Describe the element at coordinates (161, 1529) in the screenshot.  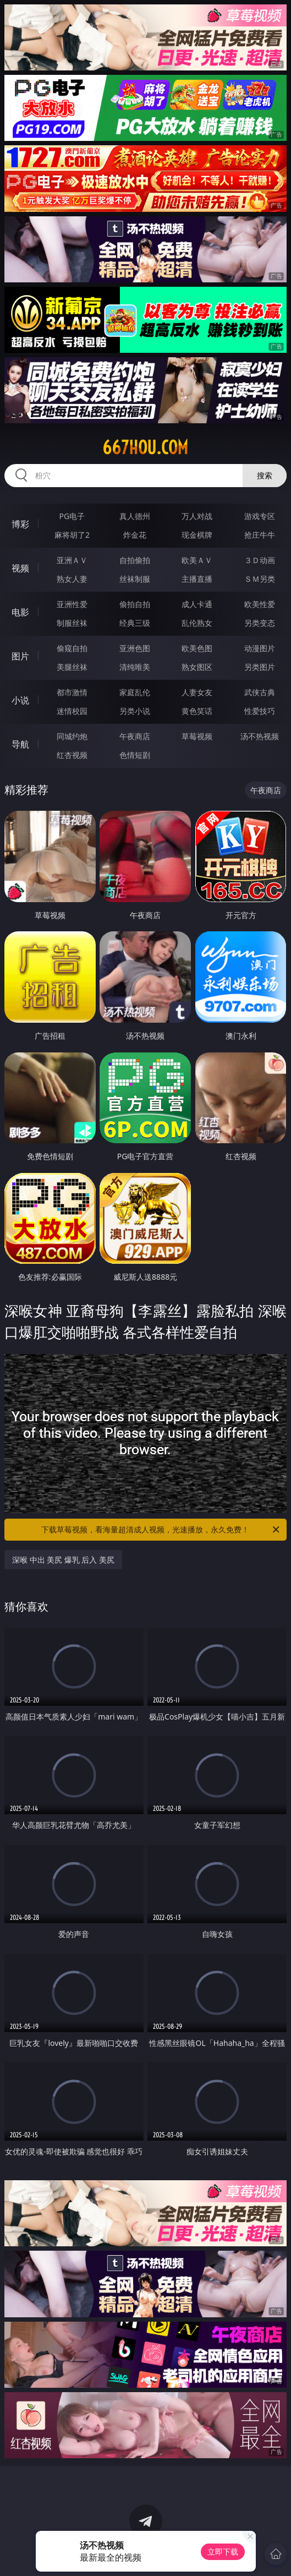
I see `下载草莓视频，看海量超清成人视频，光速播放，永久免费！` at that location.